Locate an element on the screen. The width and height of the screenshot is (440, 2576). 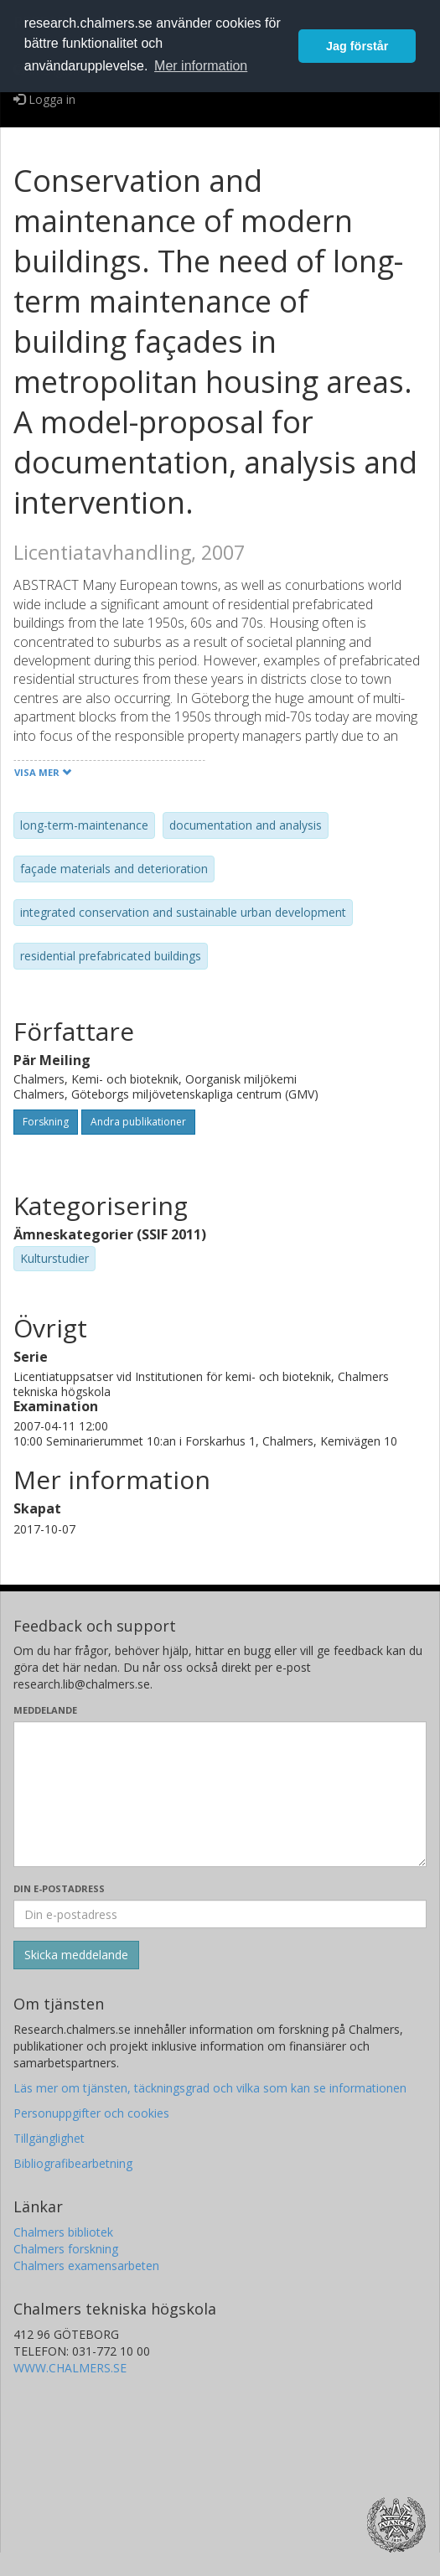
[Skicka] is located at coordinates (76, 1955).